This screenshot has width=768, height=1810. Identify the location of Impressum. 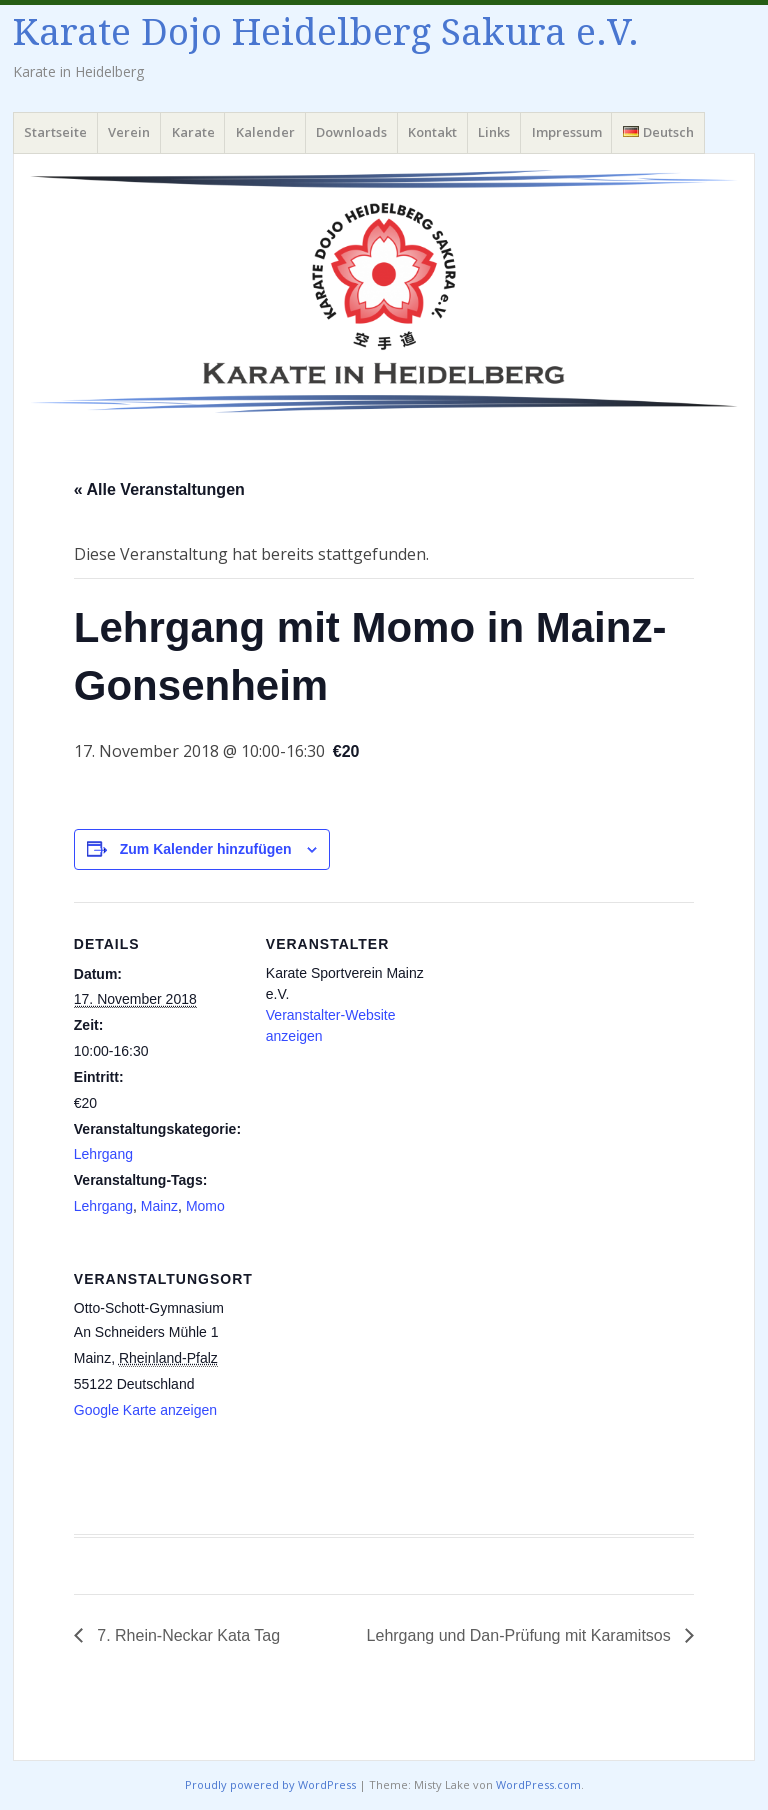
(567, 132).